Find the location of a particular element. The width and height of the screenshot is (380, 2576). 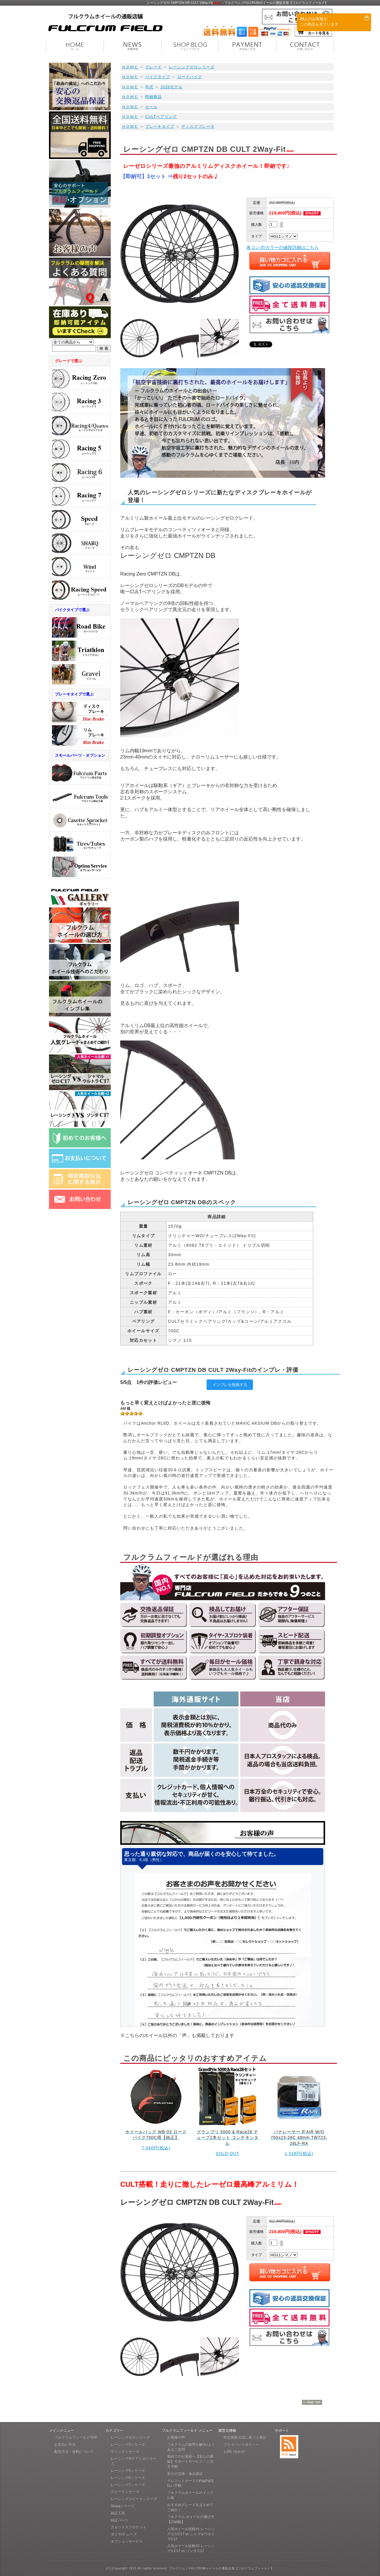

バイクタイプ is located at coordinates (157, 77).